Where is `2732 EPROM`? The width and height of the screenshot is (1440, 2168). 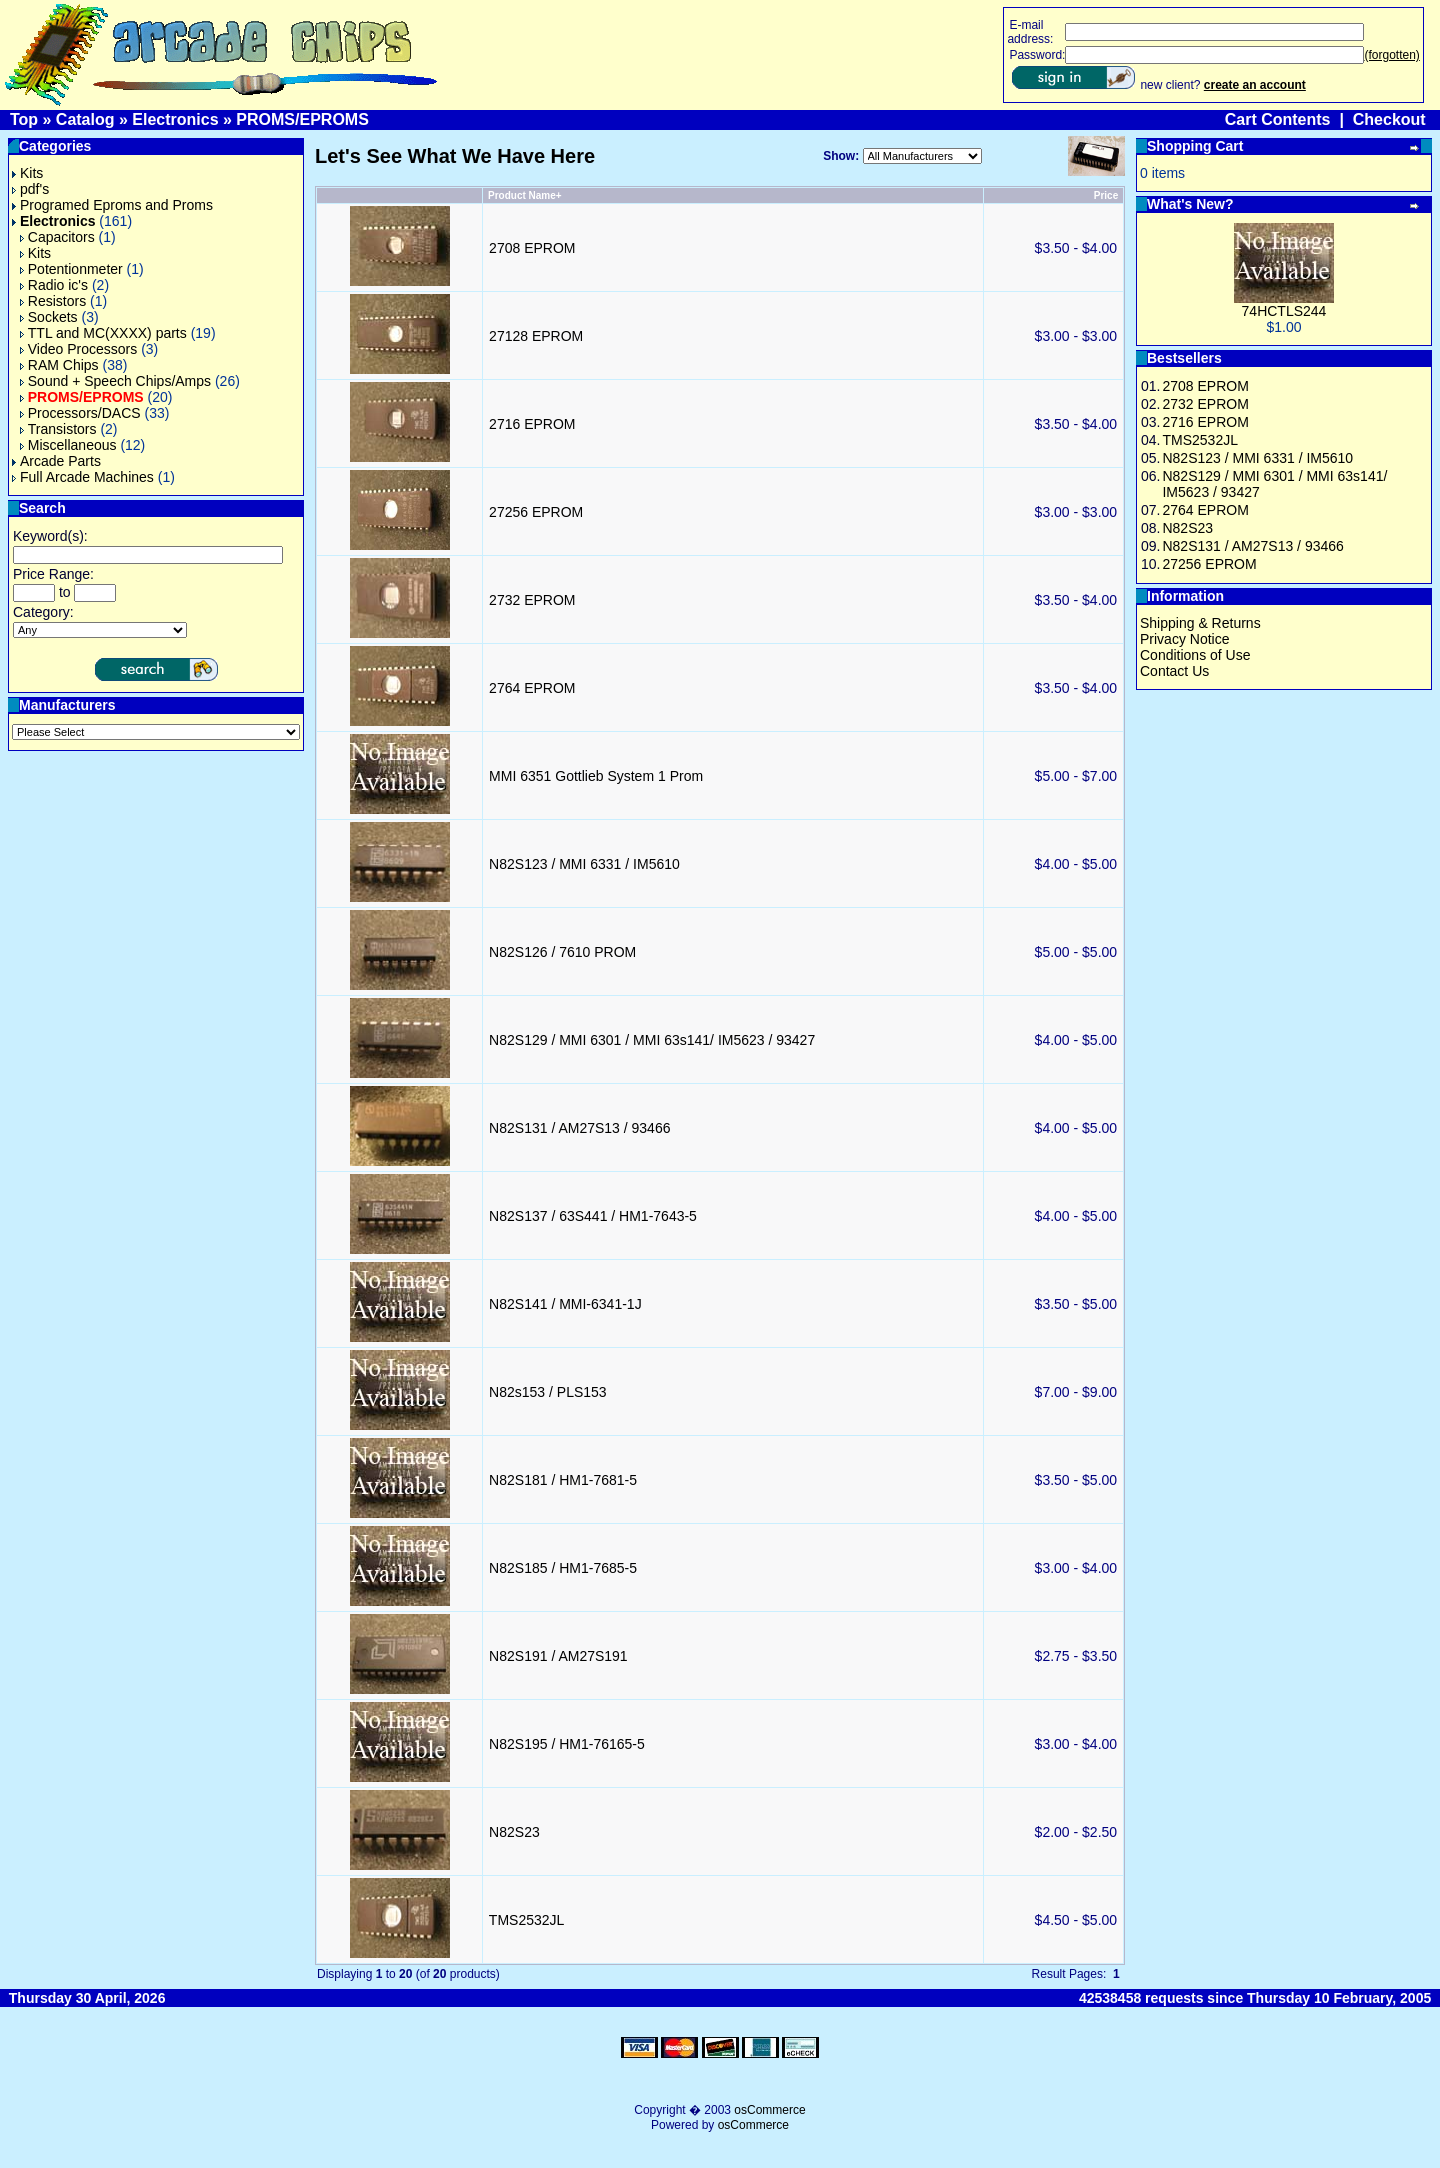 2732 EPROM is located at coordinates (532, 600).